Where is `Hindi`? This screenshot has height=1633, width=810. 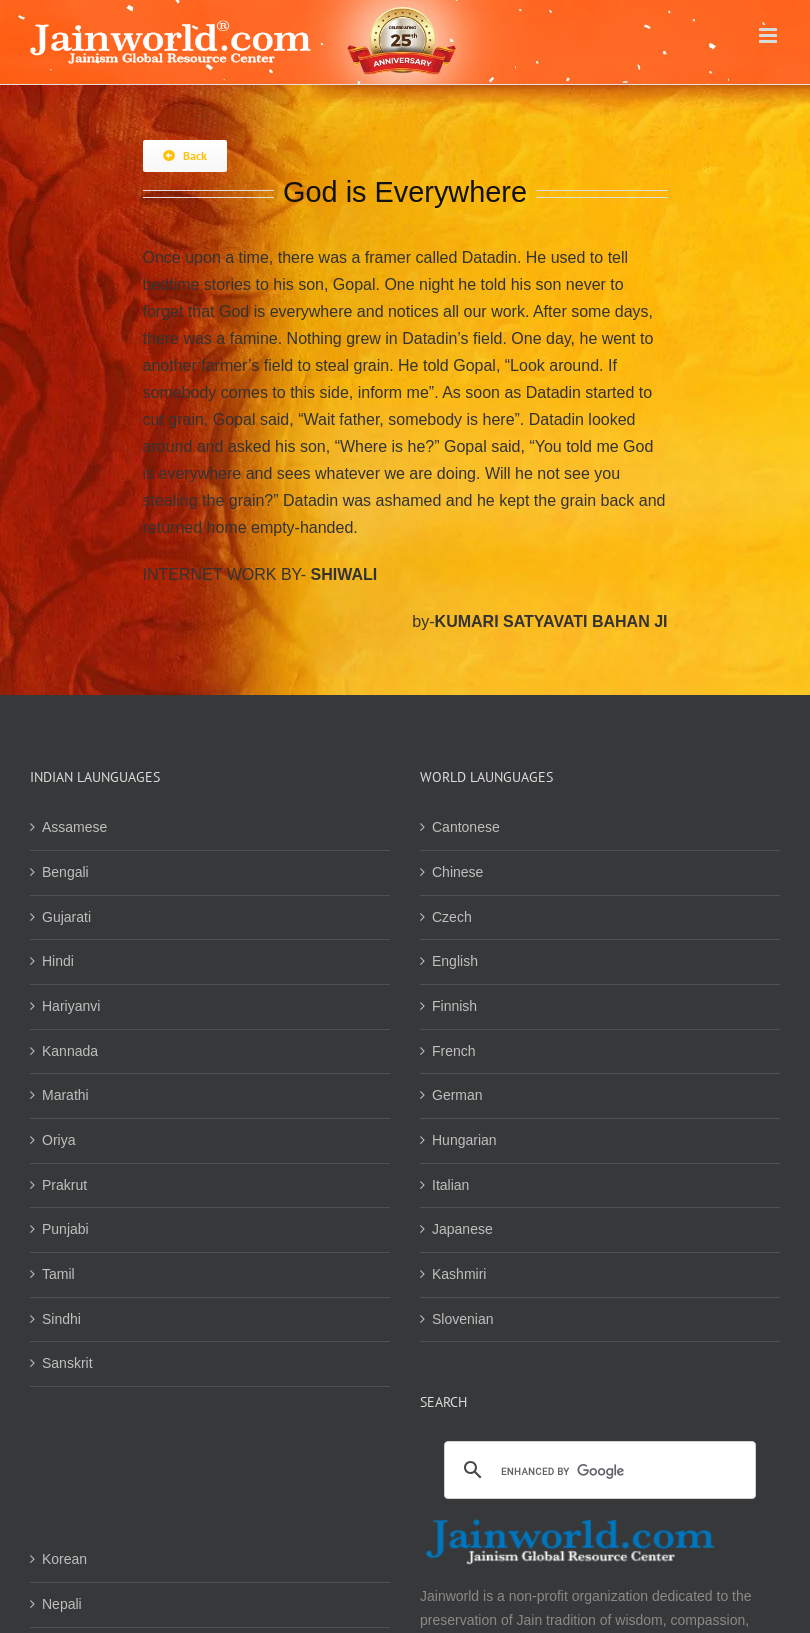 Hindi is located at coordinates (58, 961).